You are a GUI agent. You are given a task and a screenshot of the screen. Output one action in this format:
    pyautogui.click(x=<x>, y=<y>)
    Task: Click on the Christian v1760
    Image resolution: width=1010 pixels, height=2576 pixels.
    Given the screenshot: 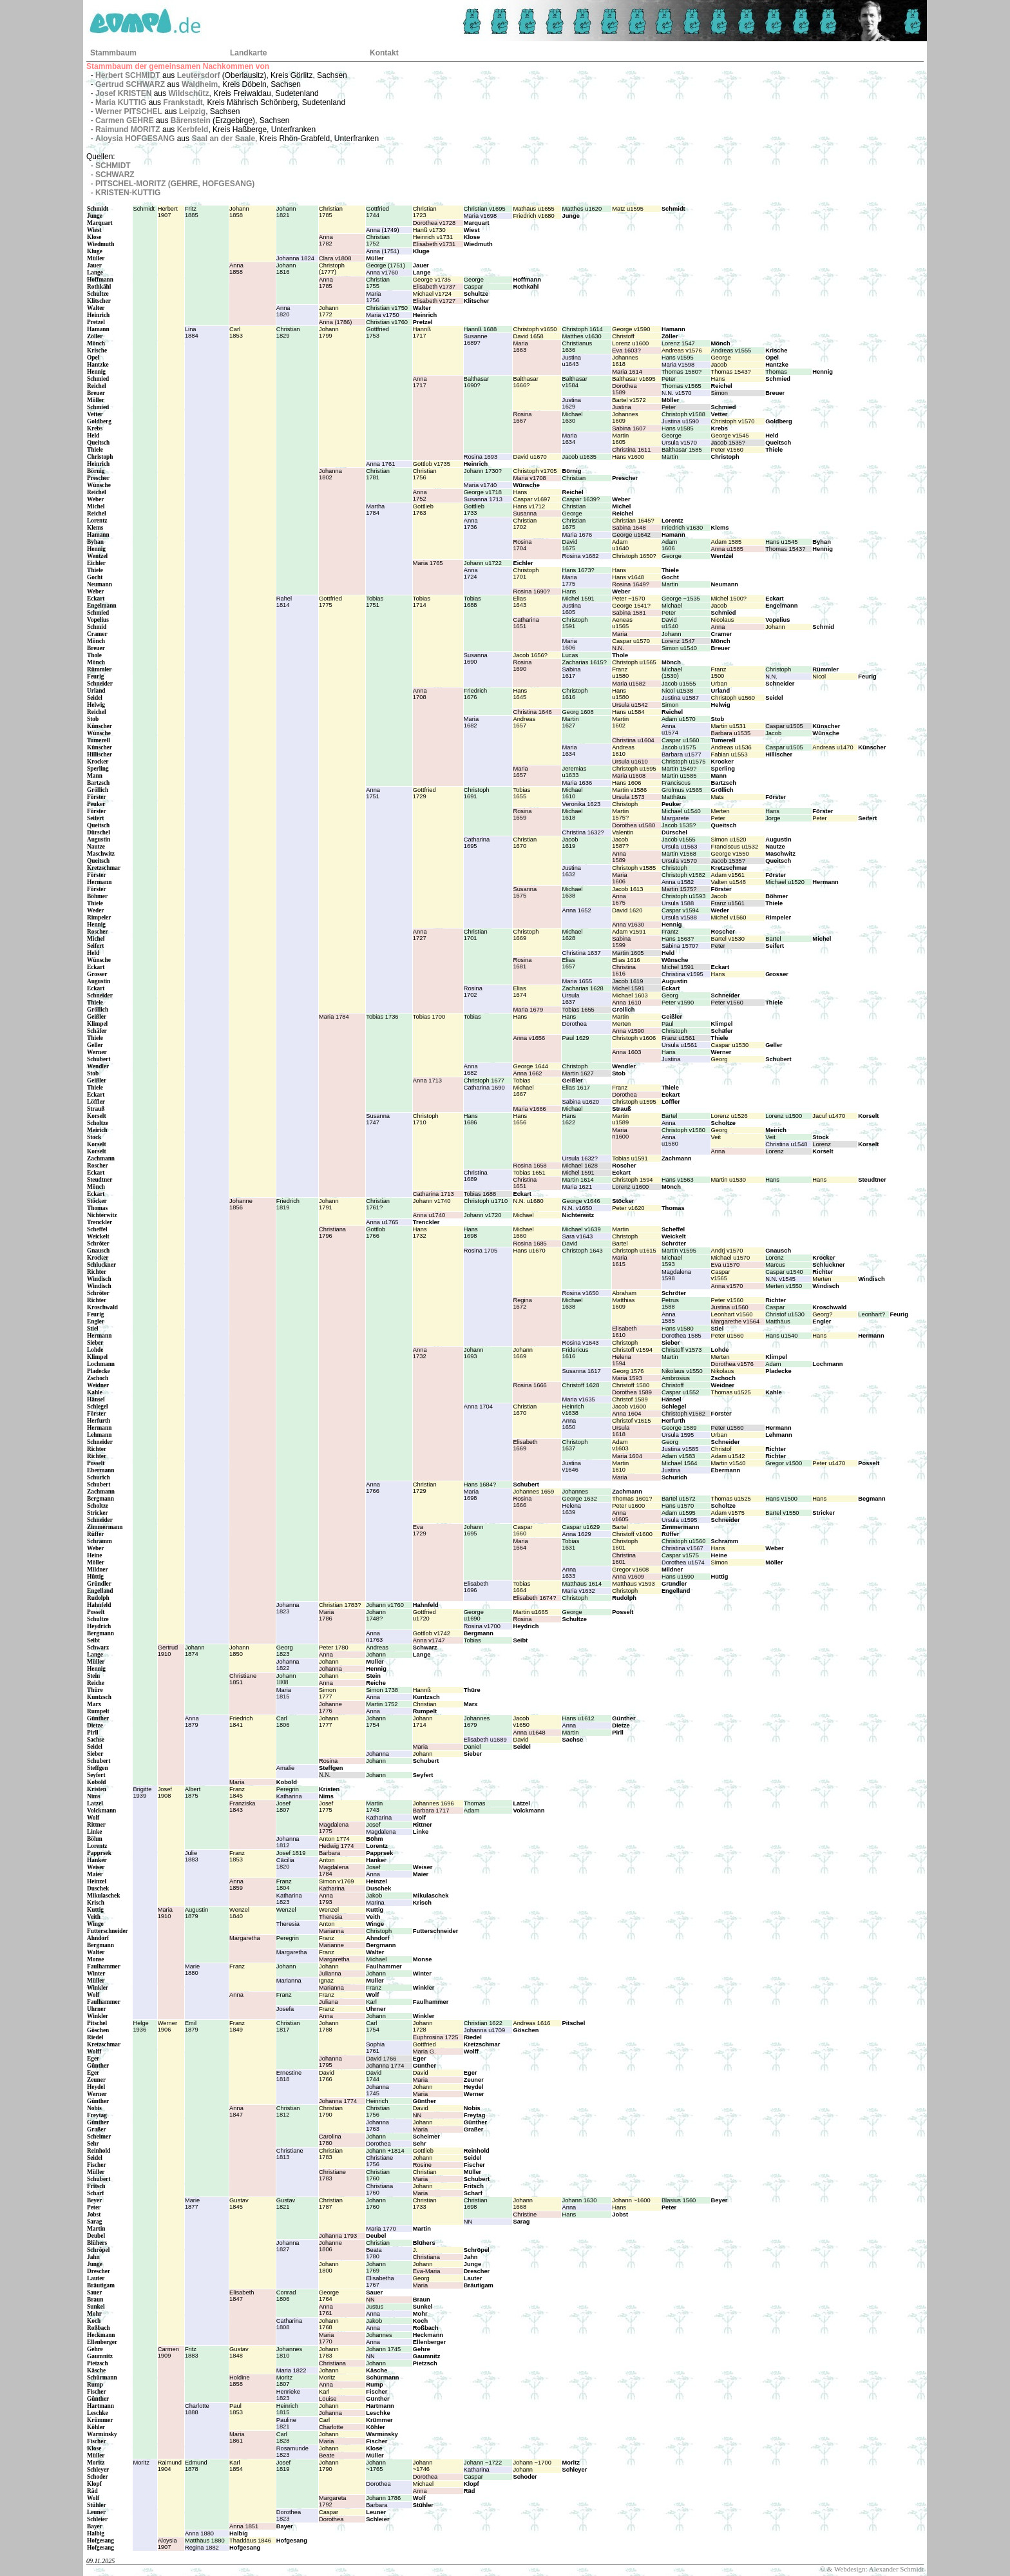 What is the action you would take?
    pyautogui.click(x=387, y=322)
    